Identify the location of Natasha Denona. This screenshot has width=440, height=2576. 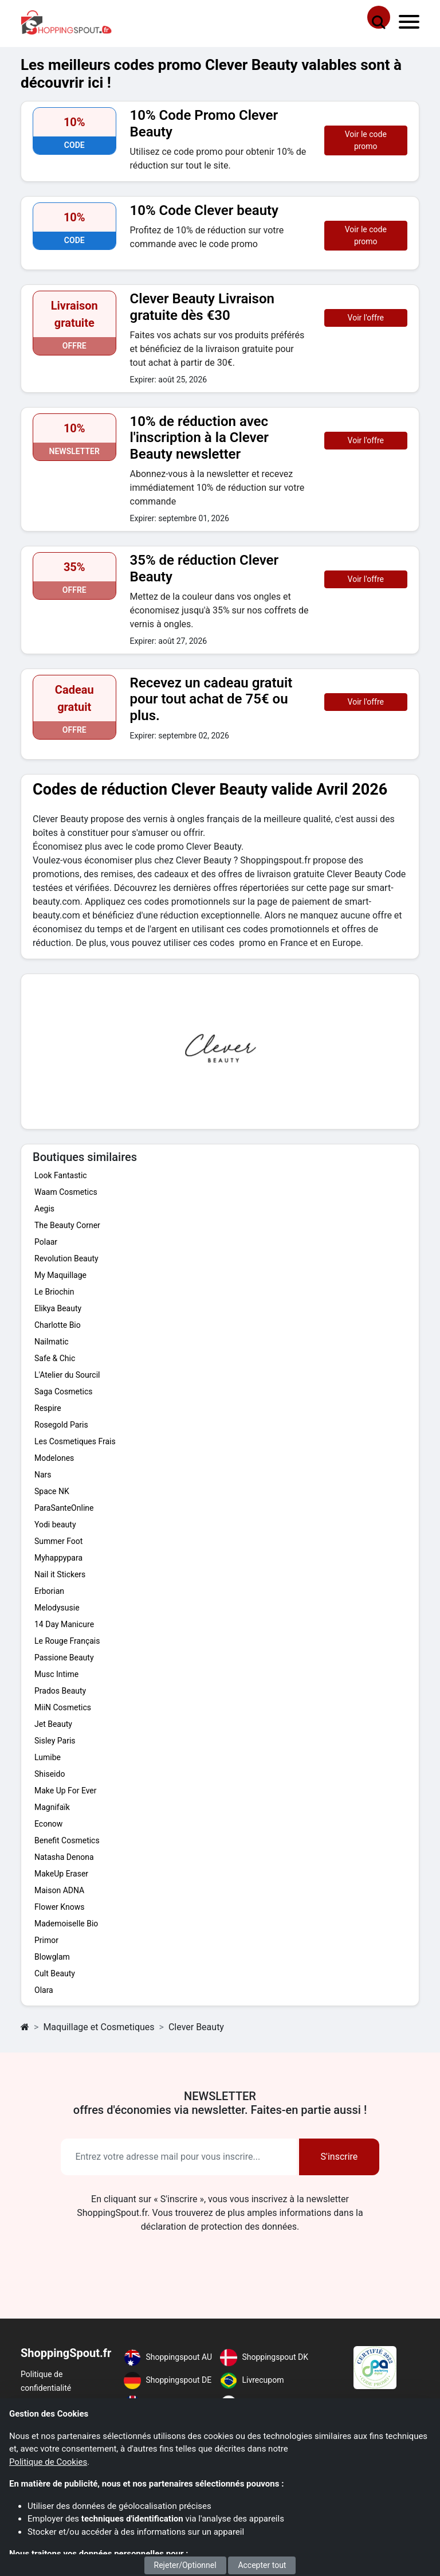
(64, 1857).